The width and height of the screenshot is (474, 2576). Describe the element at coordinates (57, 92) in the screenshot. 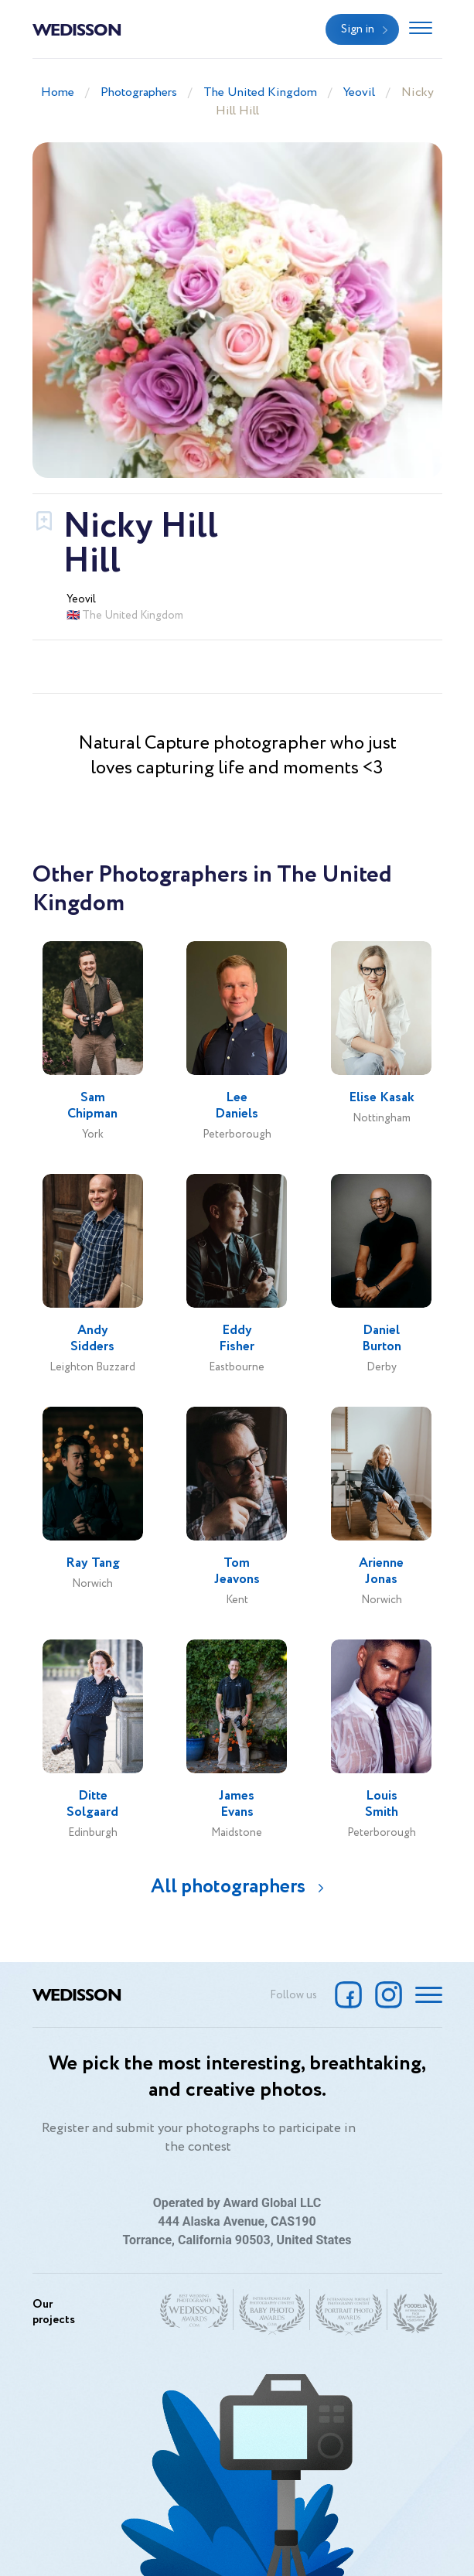

I see `Home` at that location.